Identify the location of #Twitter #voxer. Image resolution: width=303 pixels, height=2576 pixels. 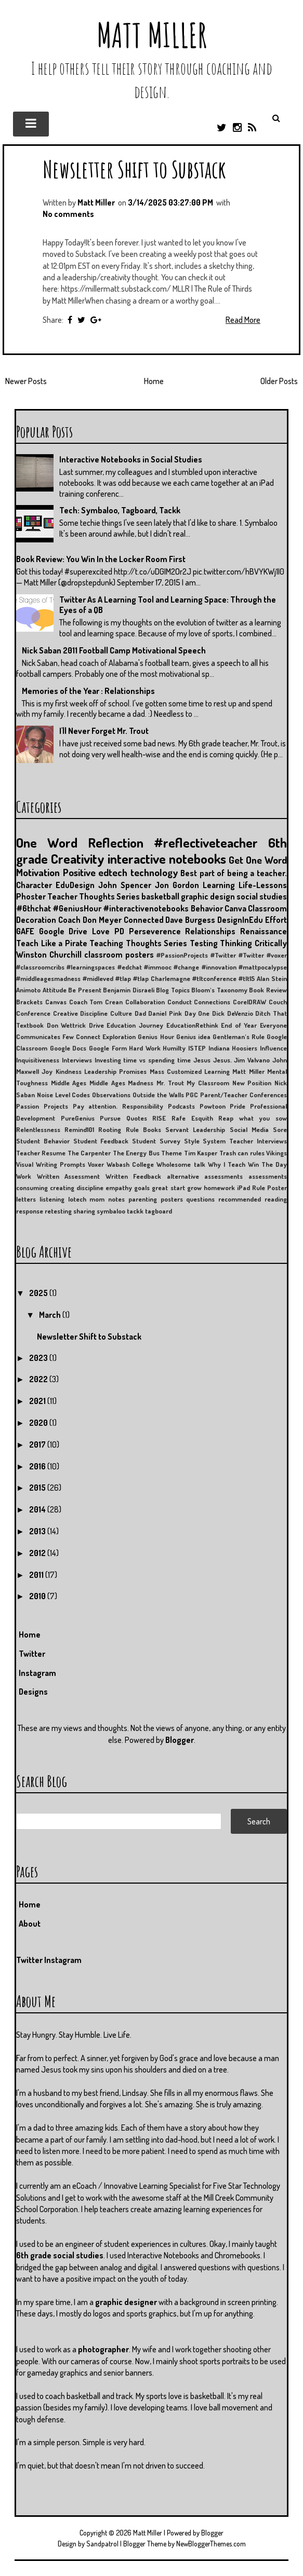
(263, 955).